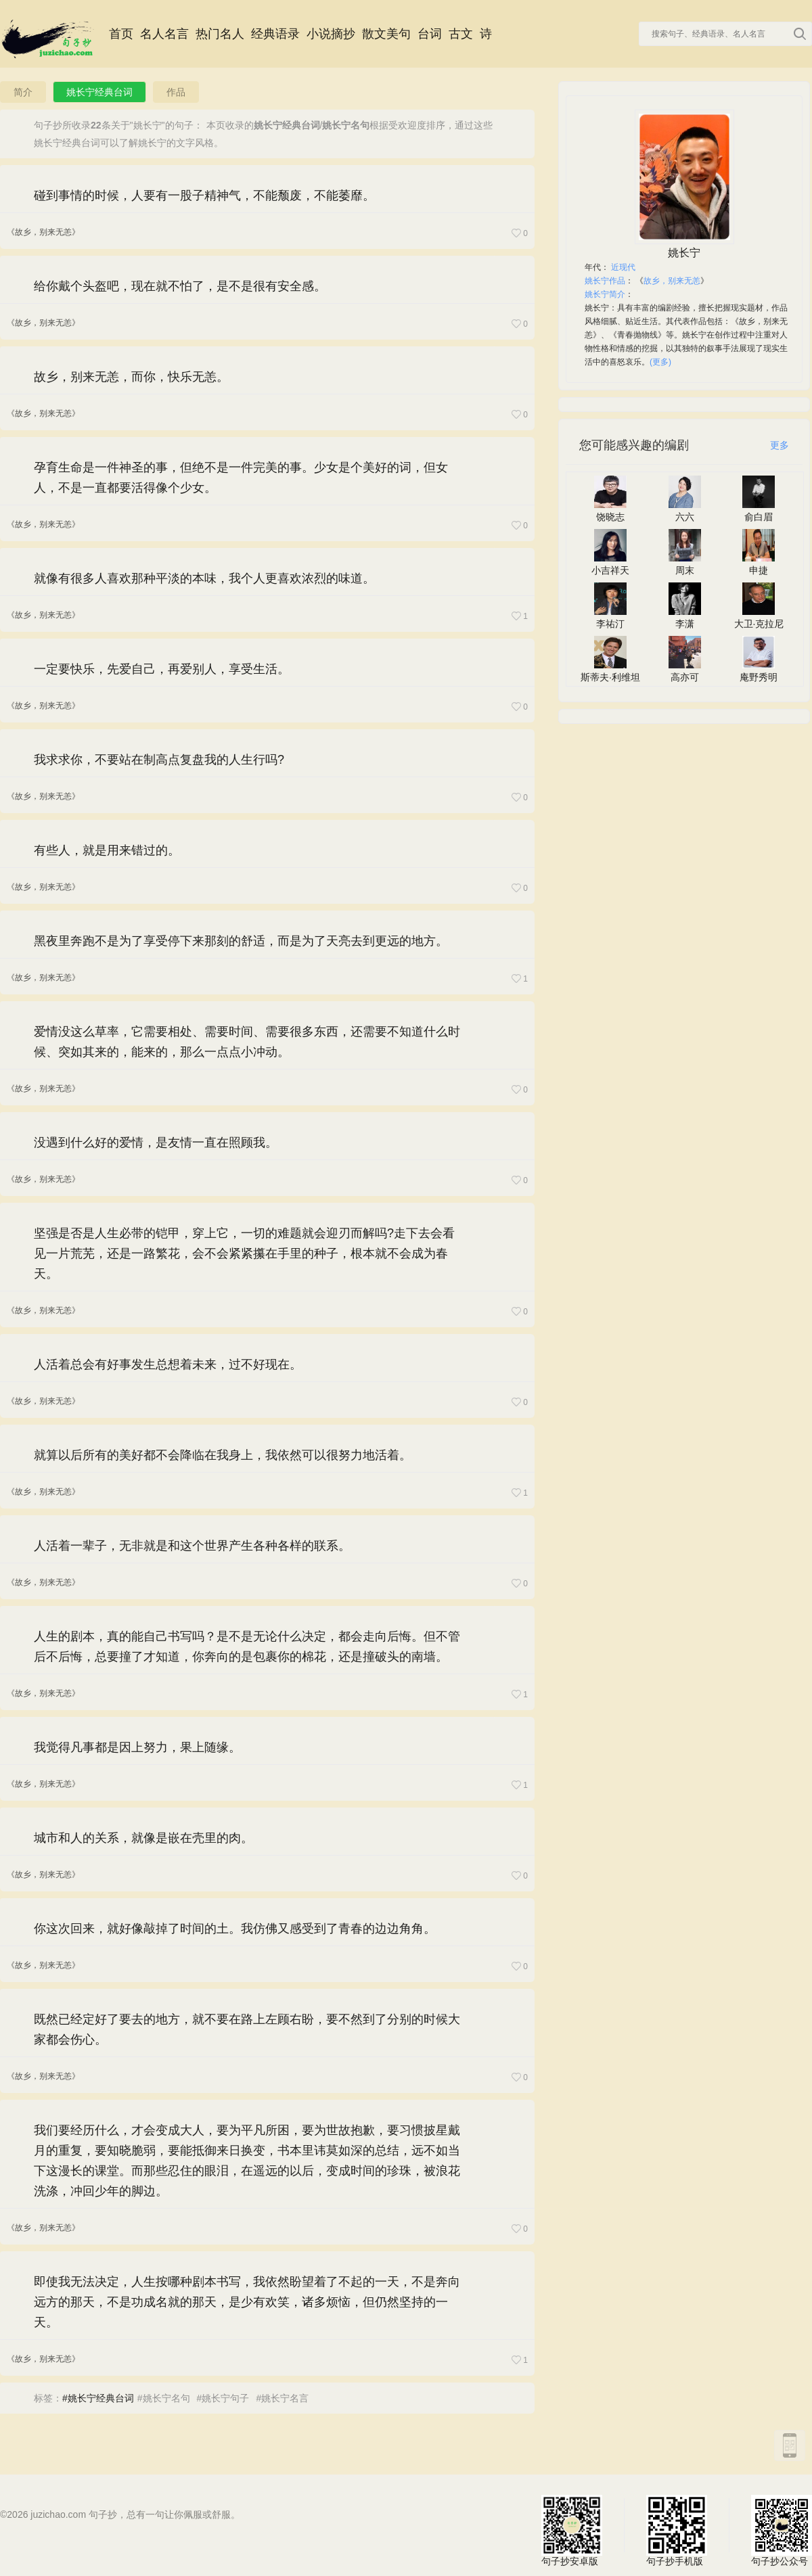 This screenshot has height=2576, width=812. I want to click on 给你戴个头盔吧，现在就不怕了，是不是很有安全感。, so click(180, 286).